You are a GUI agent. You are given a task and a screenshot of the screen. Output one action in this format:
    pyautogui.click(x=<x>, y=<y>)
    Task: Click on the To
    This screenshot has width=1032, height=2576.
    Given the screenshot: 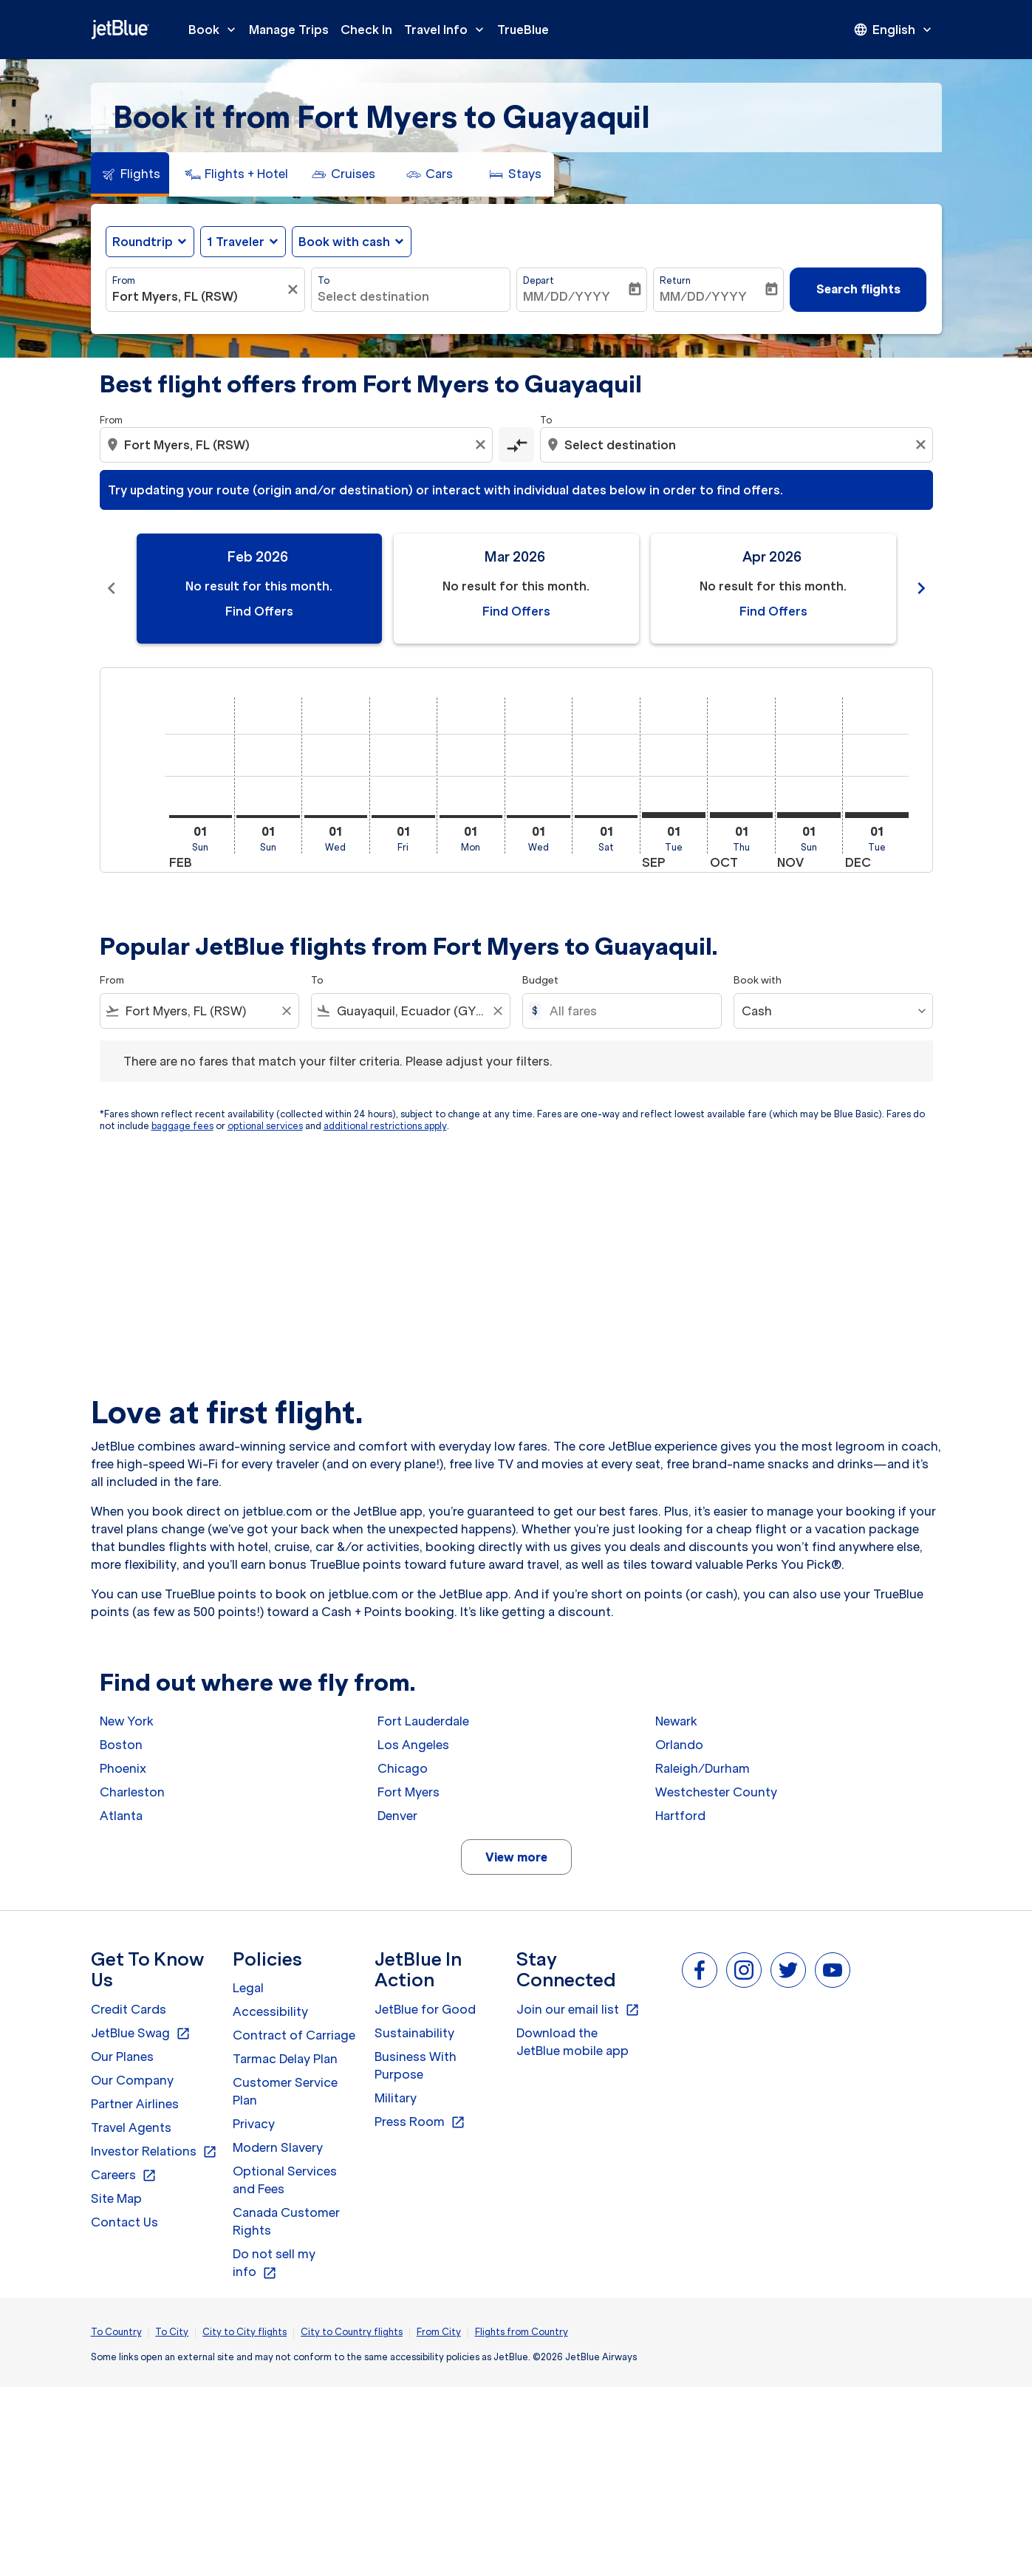 What is the action you would take?
    pyautogui.click(x=323, y=280)
    